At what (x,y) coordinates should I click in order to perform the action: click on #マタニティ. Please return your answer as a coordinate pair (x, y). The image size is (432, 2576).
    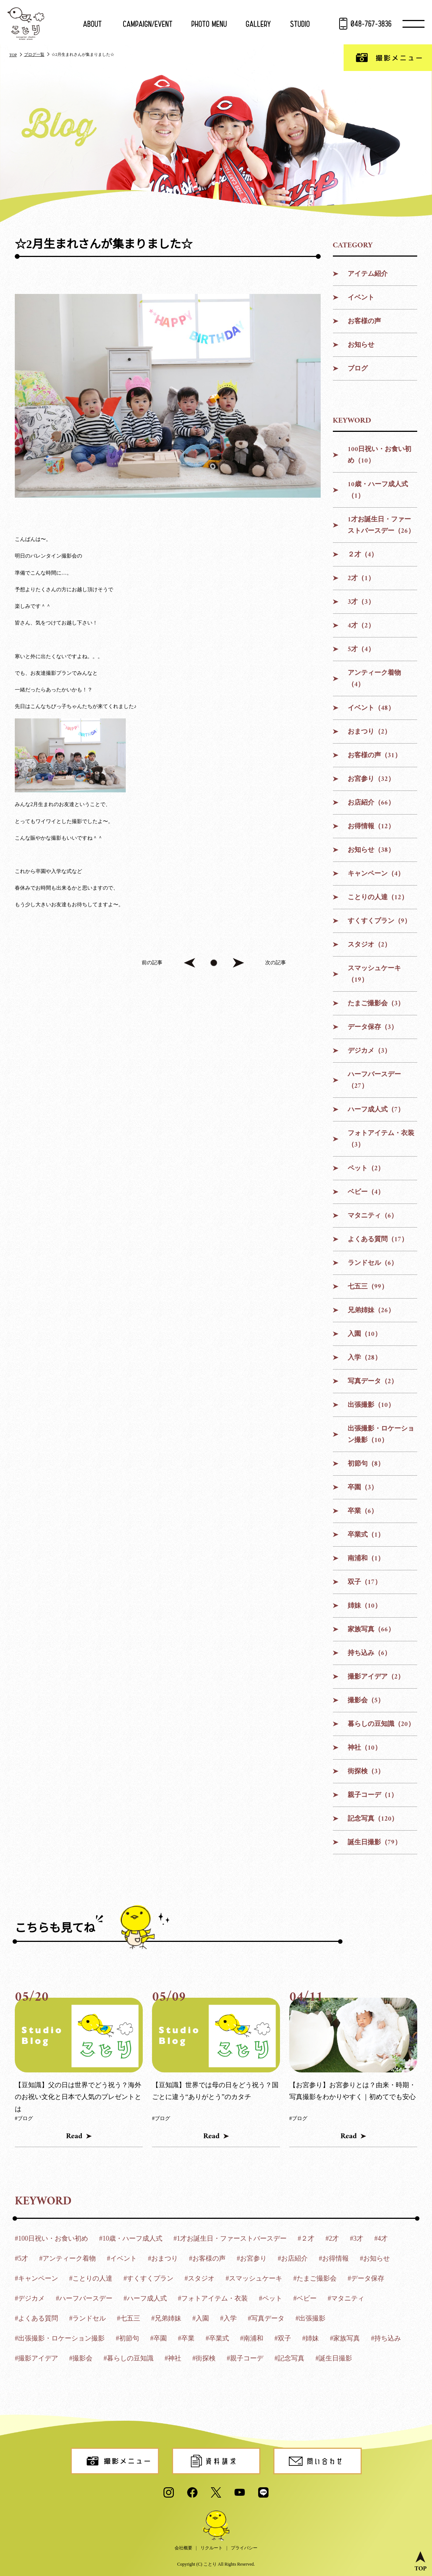
    Looking at the image, I should click on (346, 2298).